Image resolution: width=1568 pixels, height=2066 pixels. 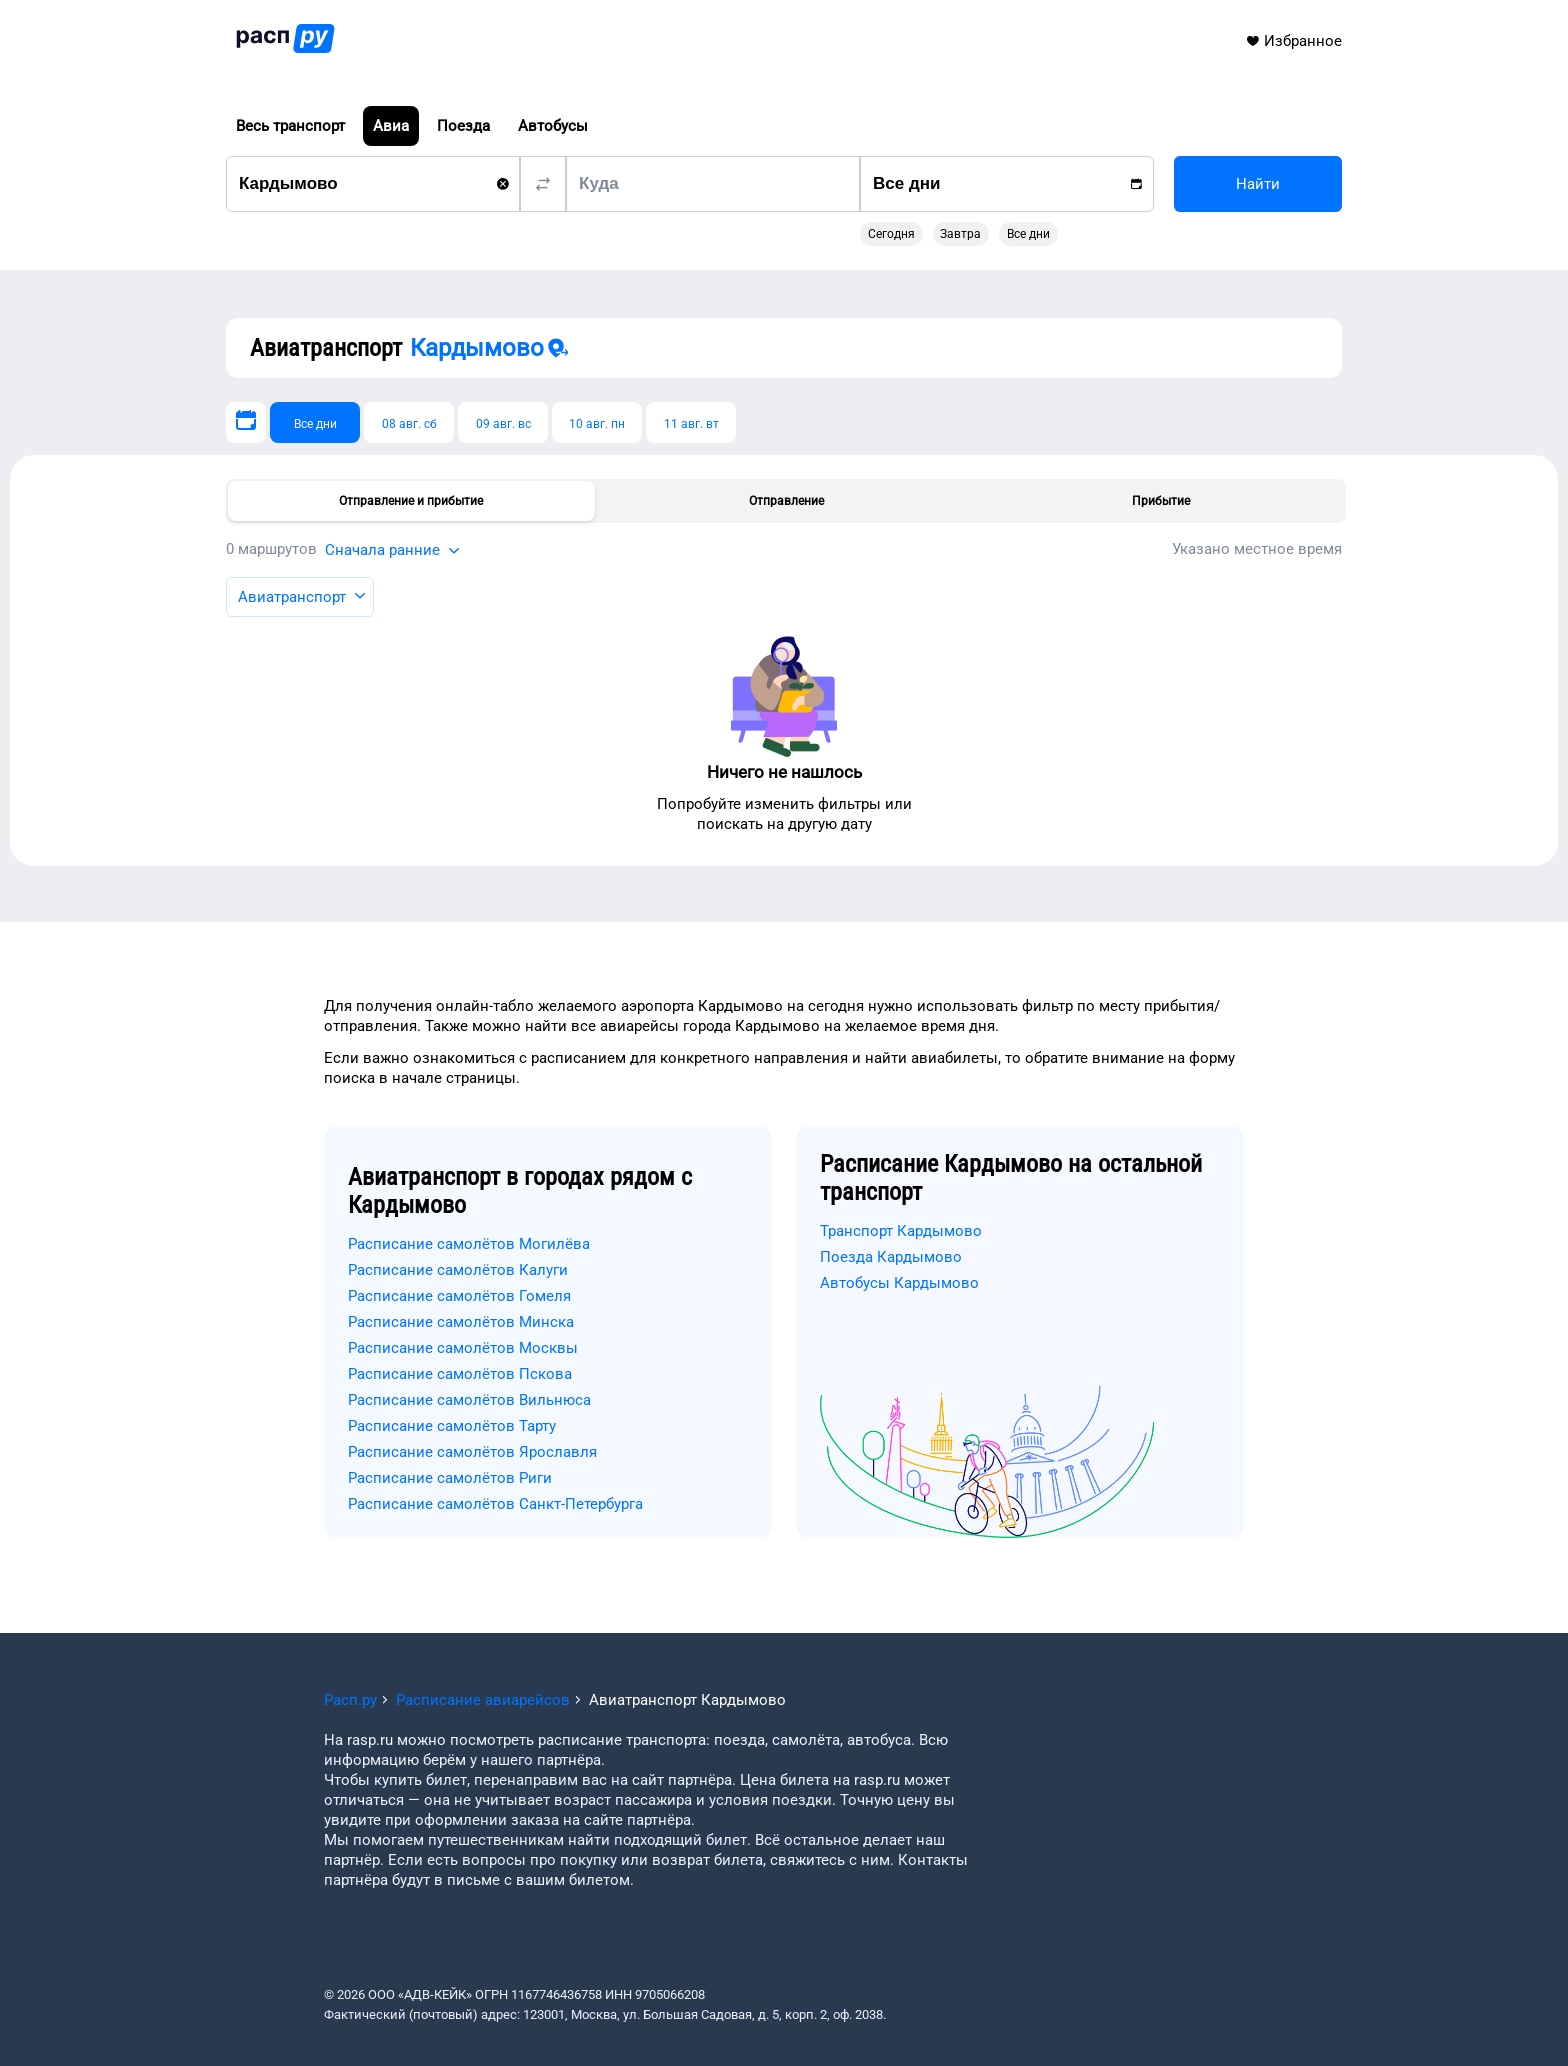 What do you see at coordinates (597, 422) in the screenshot?
I see `[10 авг. пн]` at bounding box center [597, 422].